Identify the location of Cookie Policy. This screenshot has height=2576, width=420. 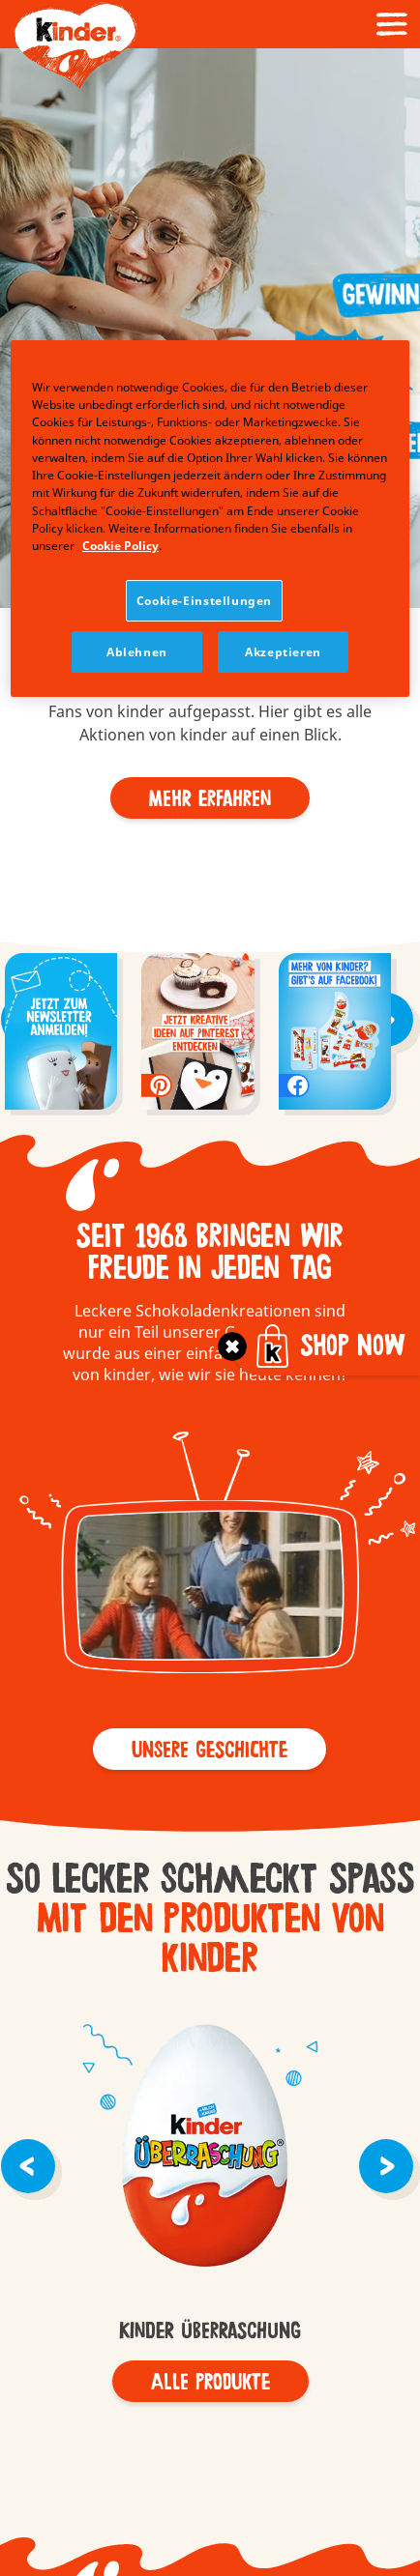
(120, 545).